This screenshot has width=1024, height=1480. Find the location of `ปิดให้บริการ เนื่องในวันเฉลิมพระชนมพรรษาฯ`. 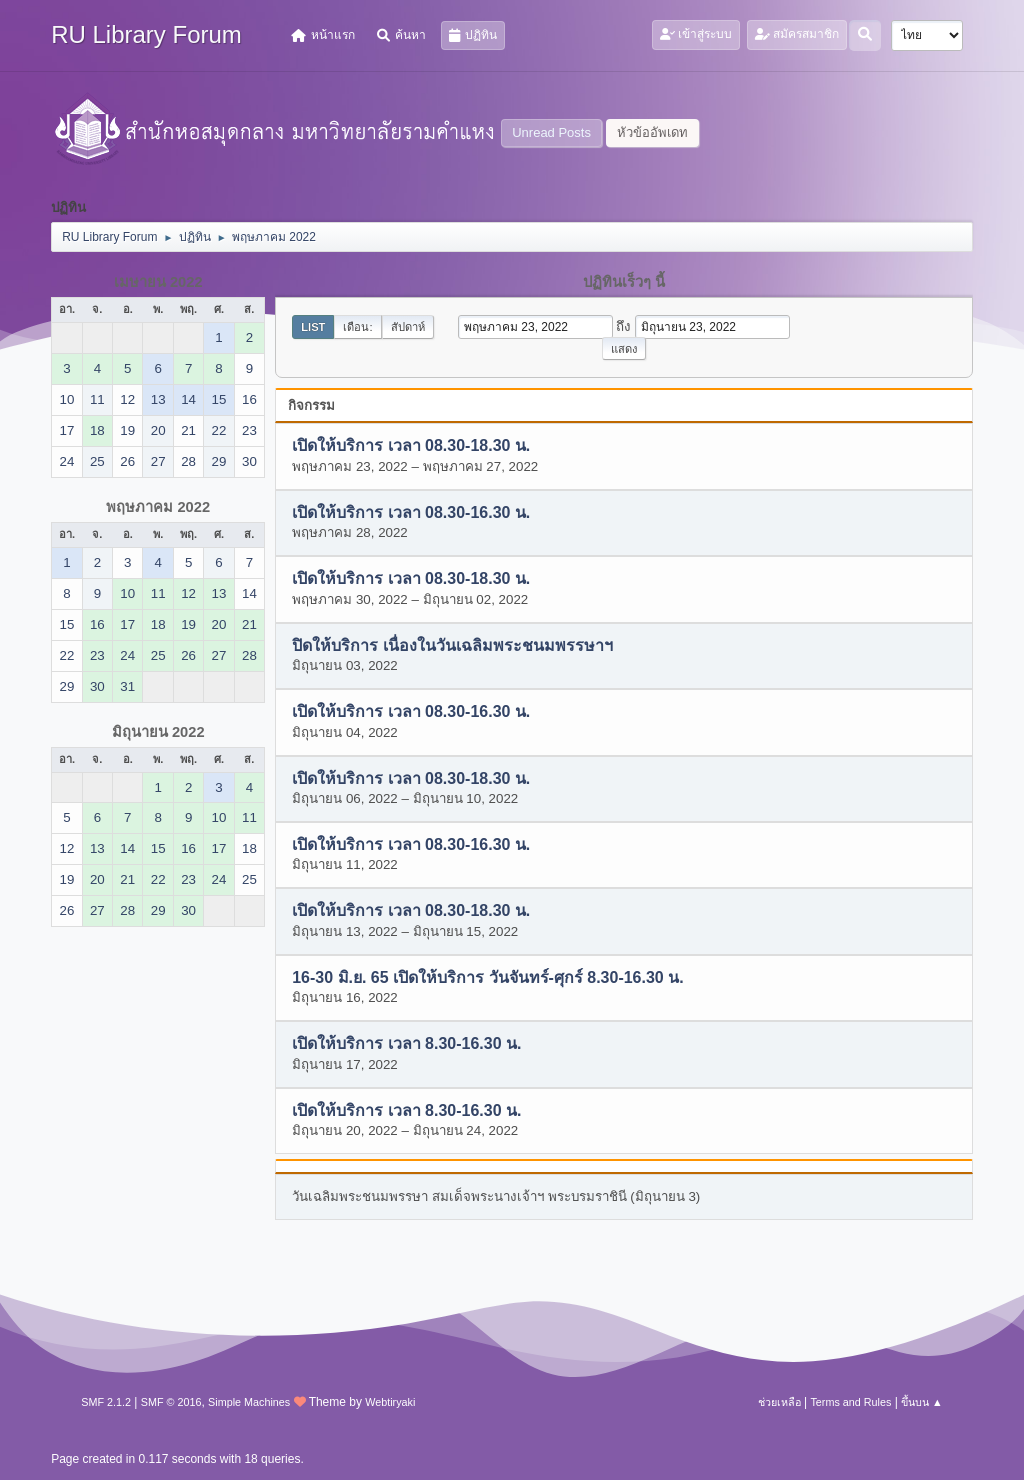

ปิดให้บริการ เนื่องในวันเฉลิมพระชนมพรรษาฯ is located at coordinates (452, 645).